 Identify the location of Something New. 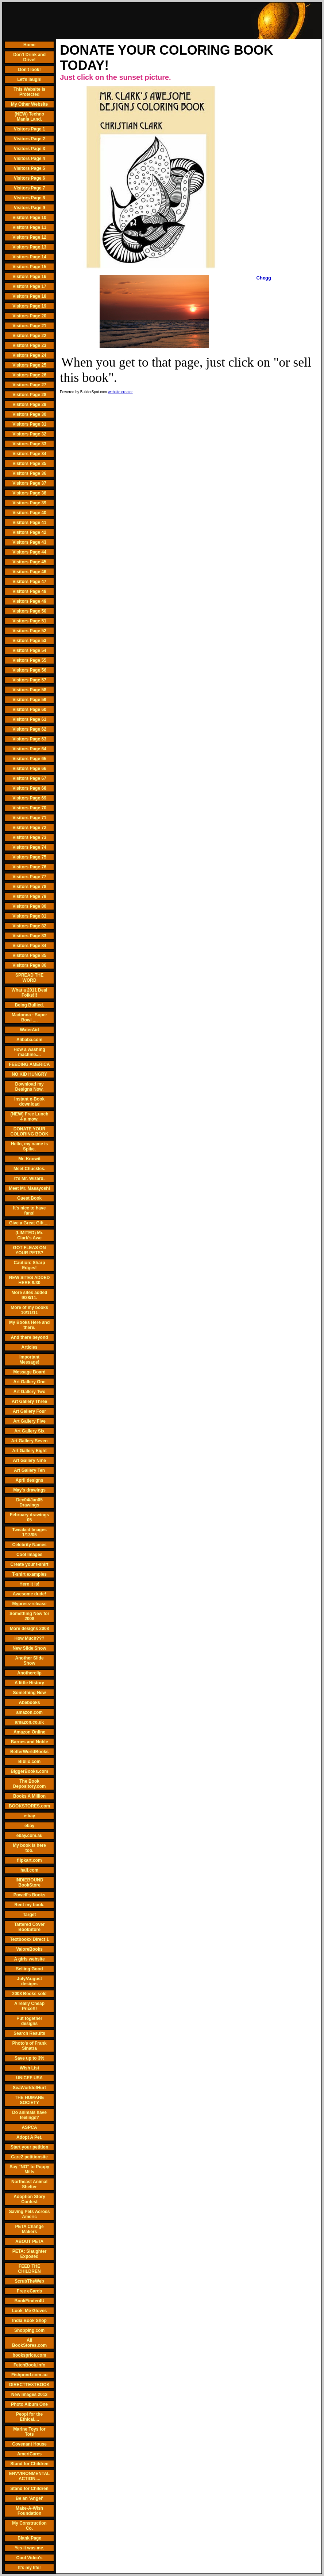
(29, 1692).